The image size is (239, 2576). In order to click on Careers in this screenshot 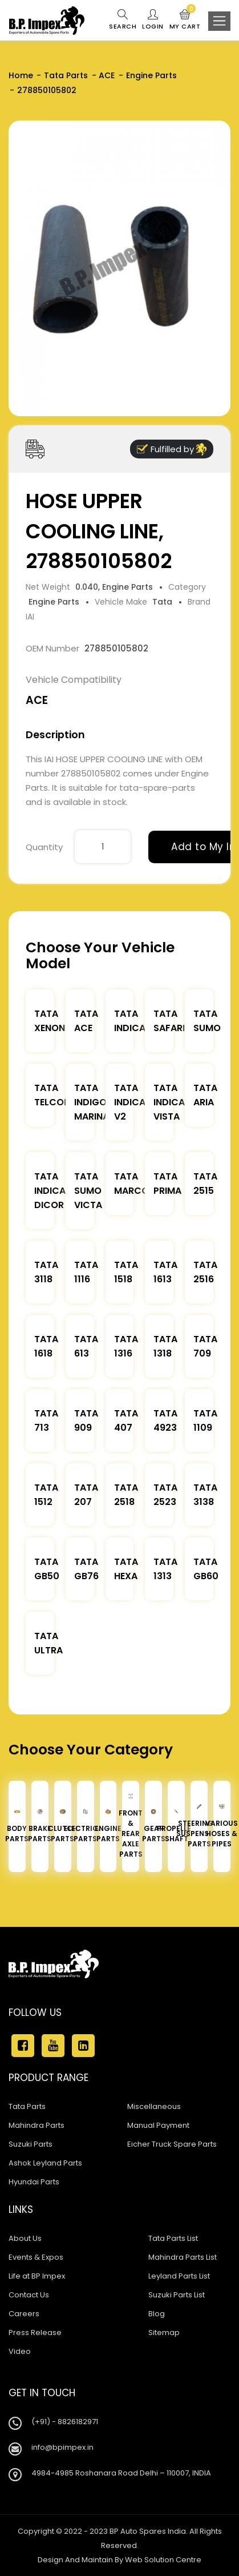, I will do `click(24, 2313)`.